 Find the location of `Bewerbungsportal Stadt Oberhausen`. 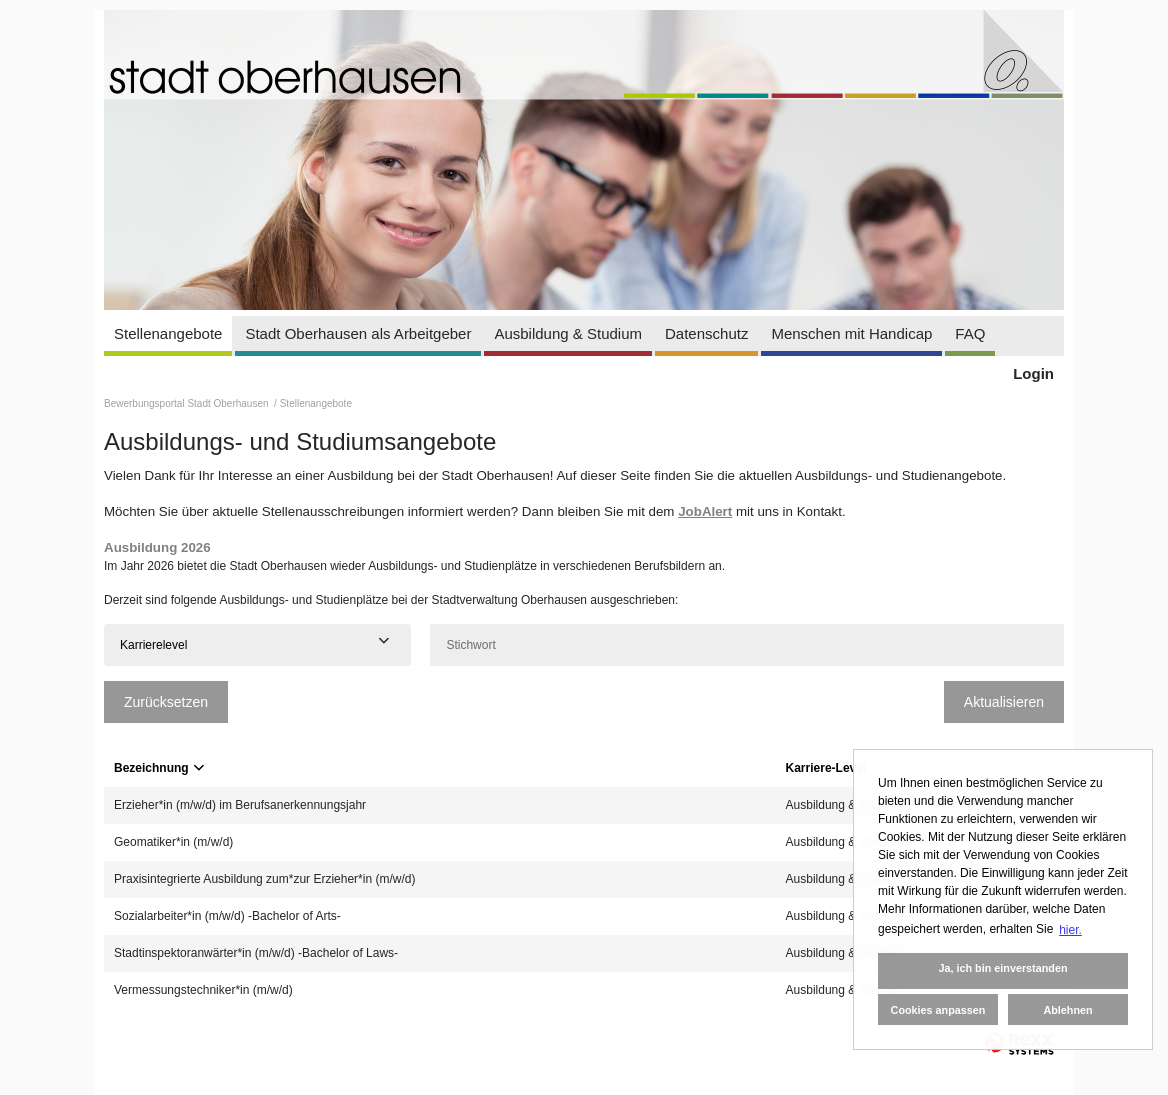

Bewerbungsportal Stadt Oberhausen is located at coordinates (187, 403).